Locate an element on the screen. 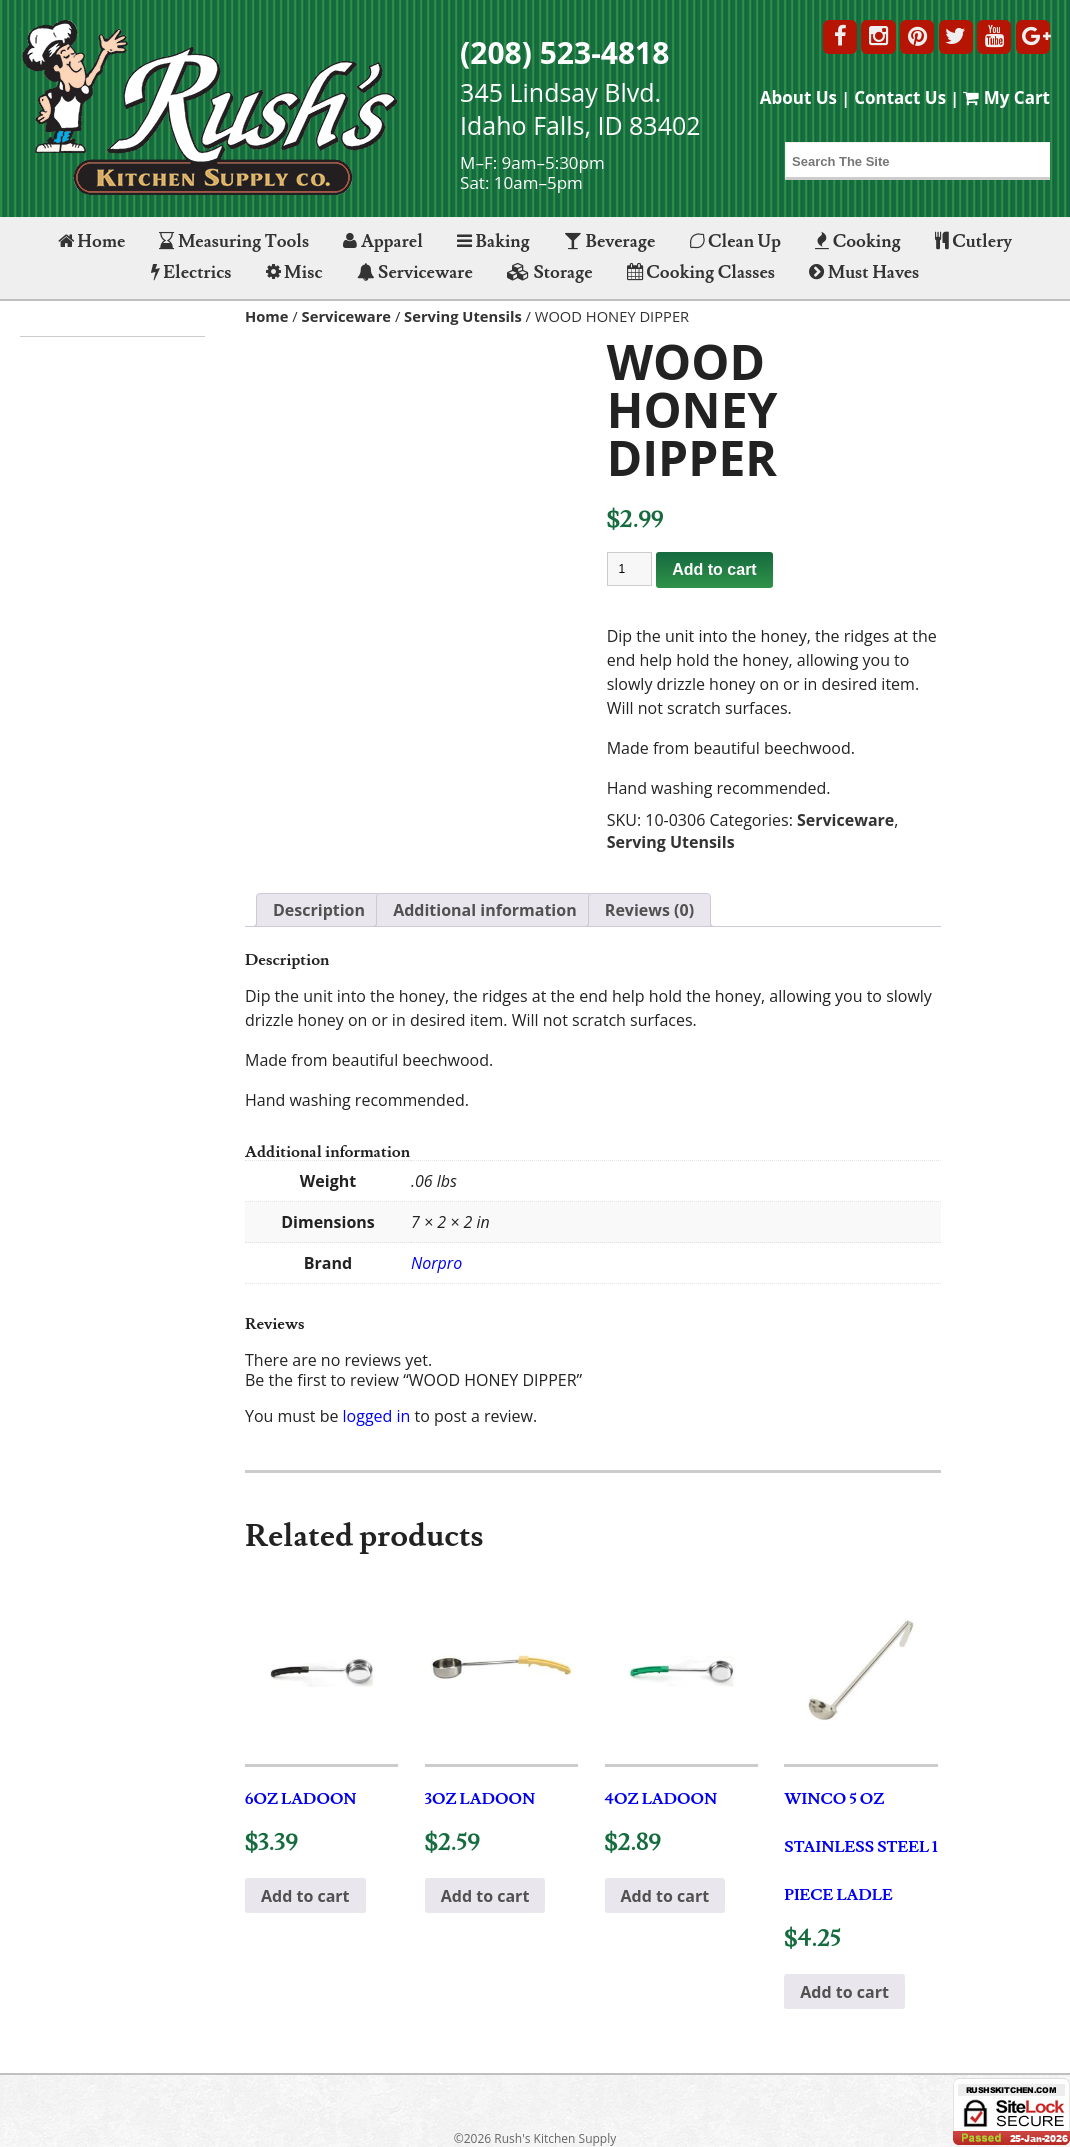  Electrics is located at coordinates (191, 272).